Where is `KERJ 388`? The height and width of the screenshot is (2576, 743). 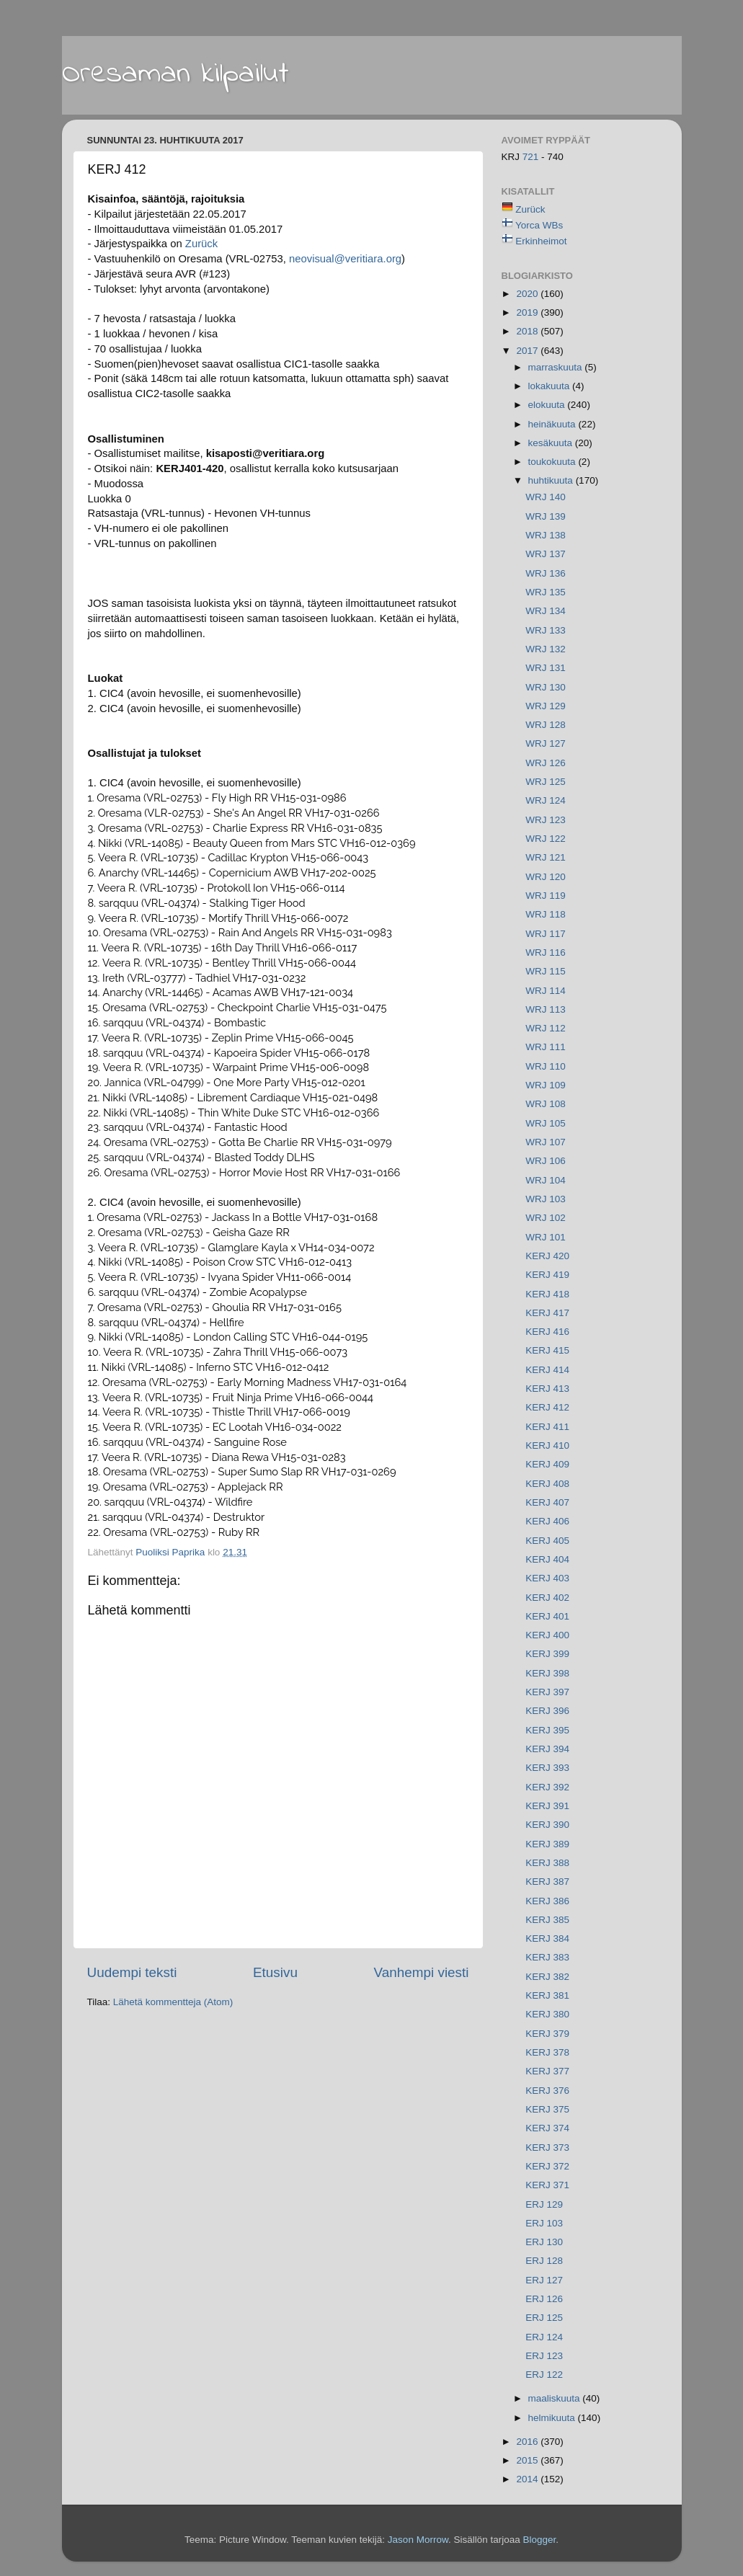 KERJ 388 is located at coordinates (547, 1862).